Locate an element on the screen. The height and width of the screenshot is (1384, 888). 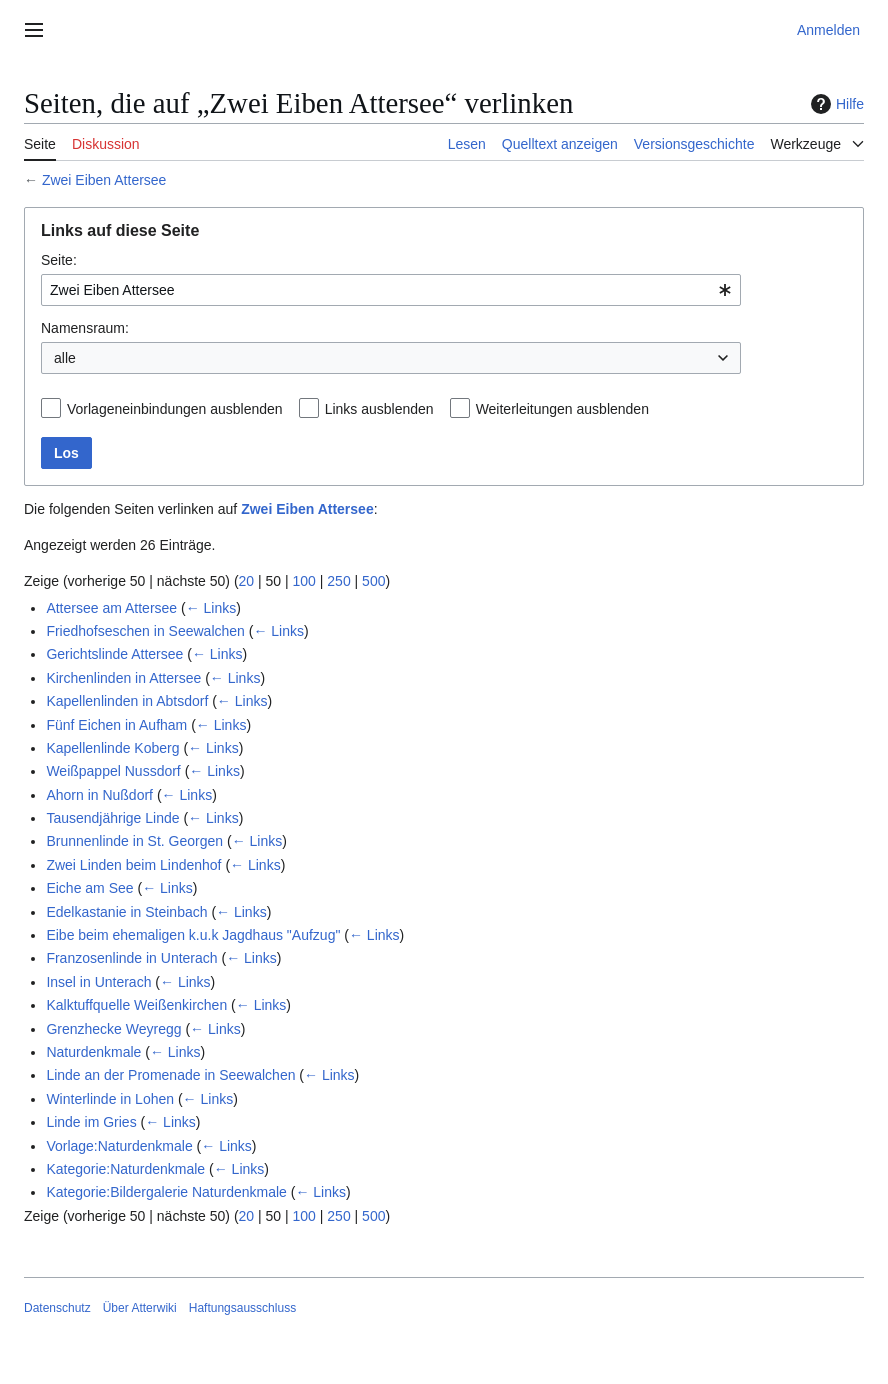
Weiterleitungen ausblenden is located at coordinates (562, 409).